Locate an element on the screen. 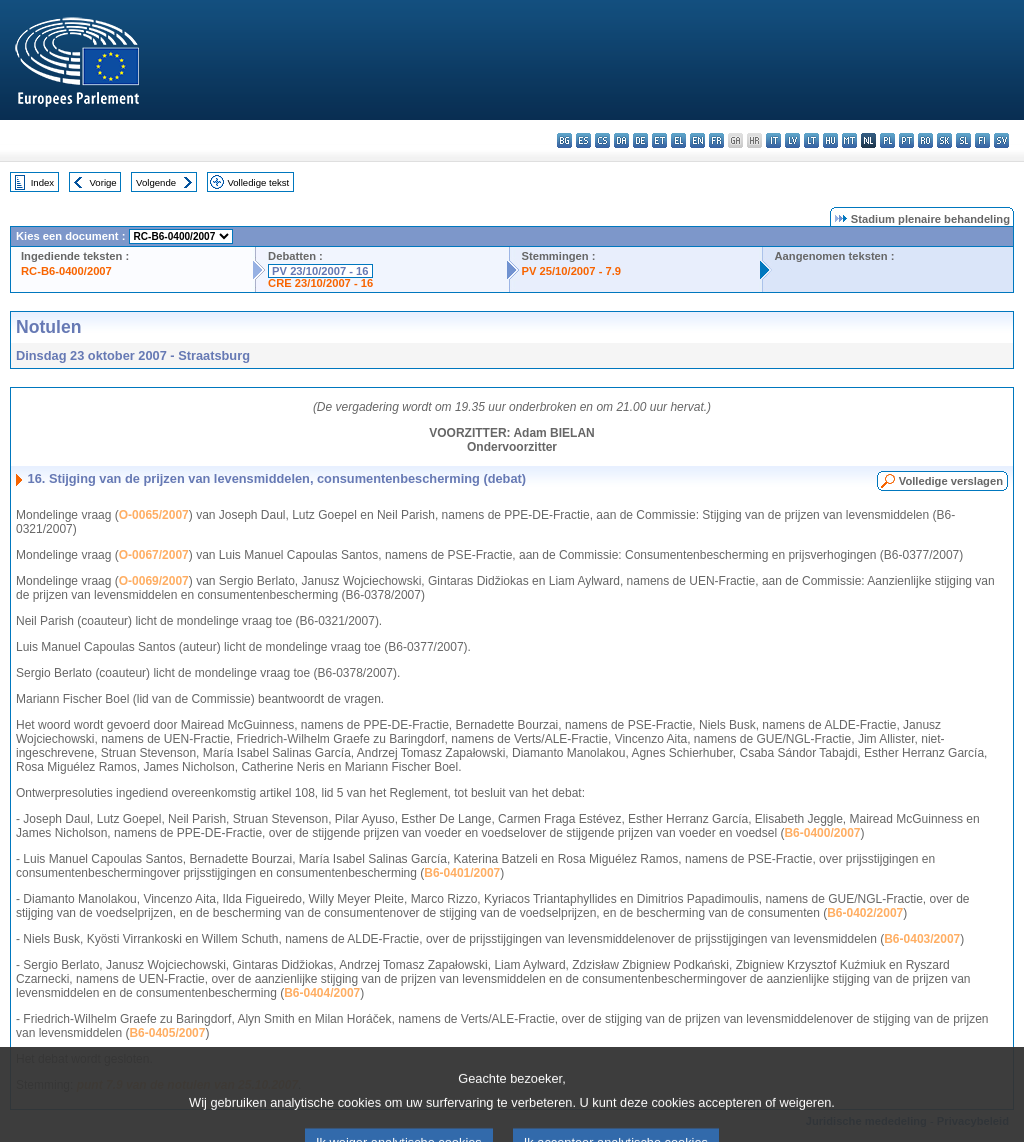  fi - suomi is located at coordinates (982, 140).